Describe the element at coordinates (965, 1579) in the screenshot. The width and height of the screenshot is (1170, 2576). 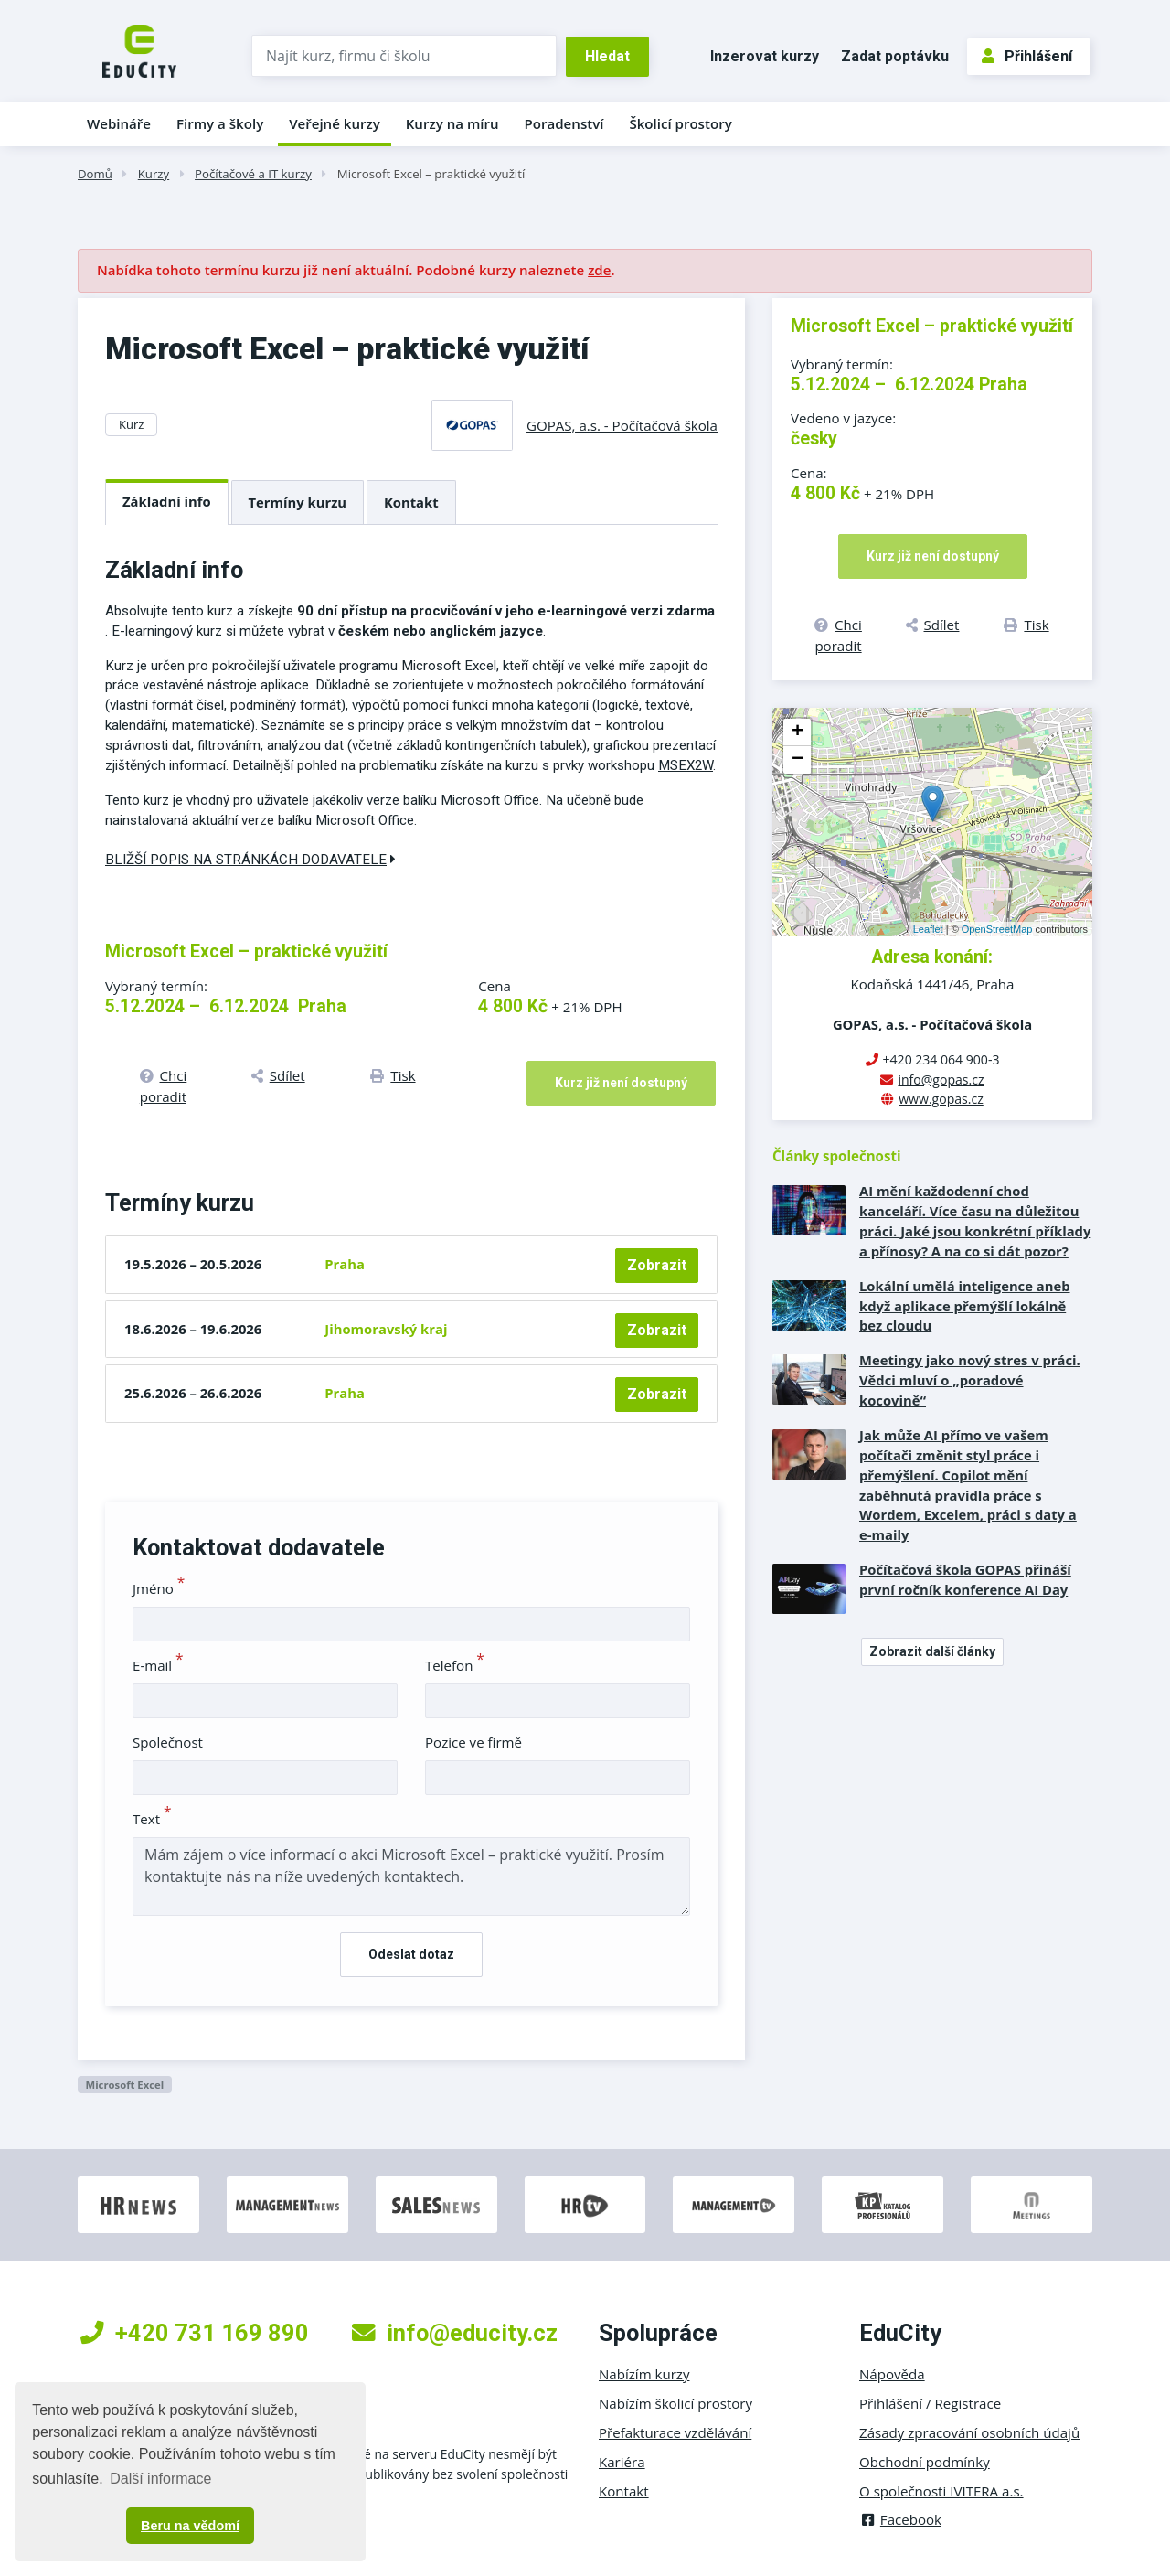
I see `Počítačová škola GOPAS přináší první ročník konference AI Day` at that location.